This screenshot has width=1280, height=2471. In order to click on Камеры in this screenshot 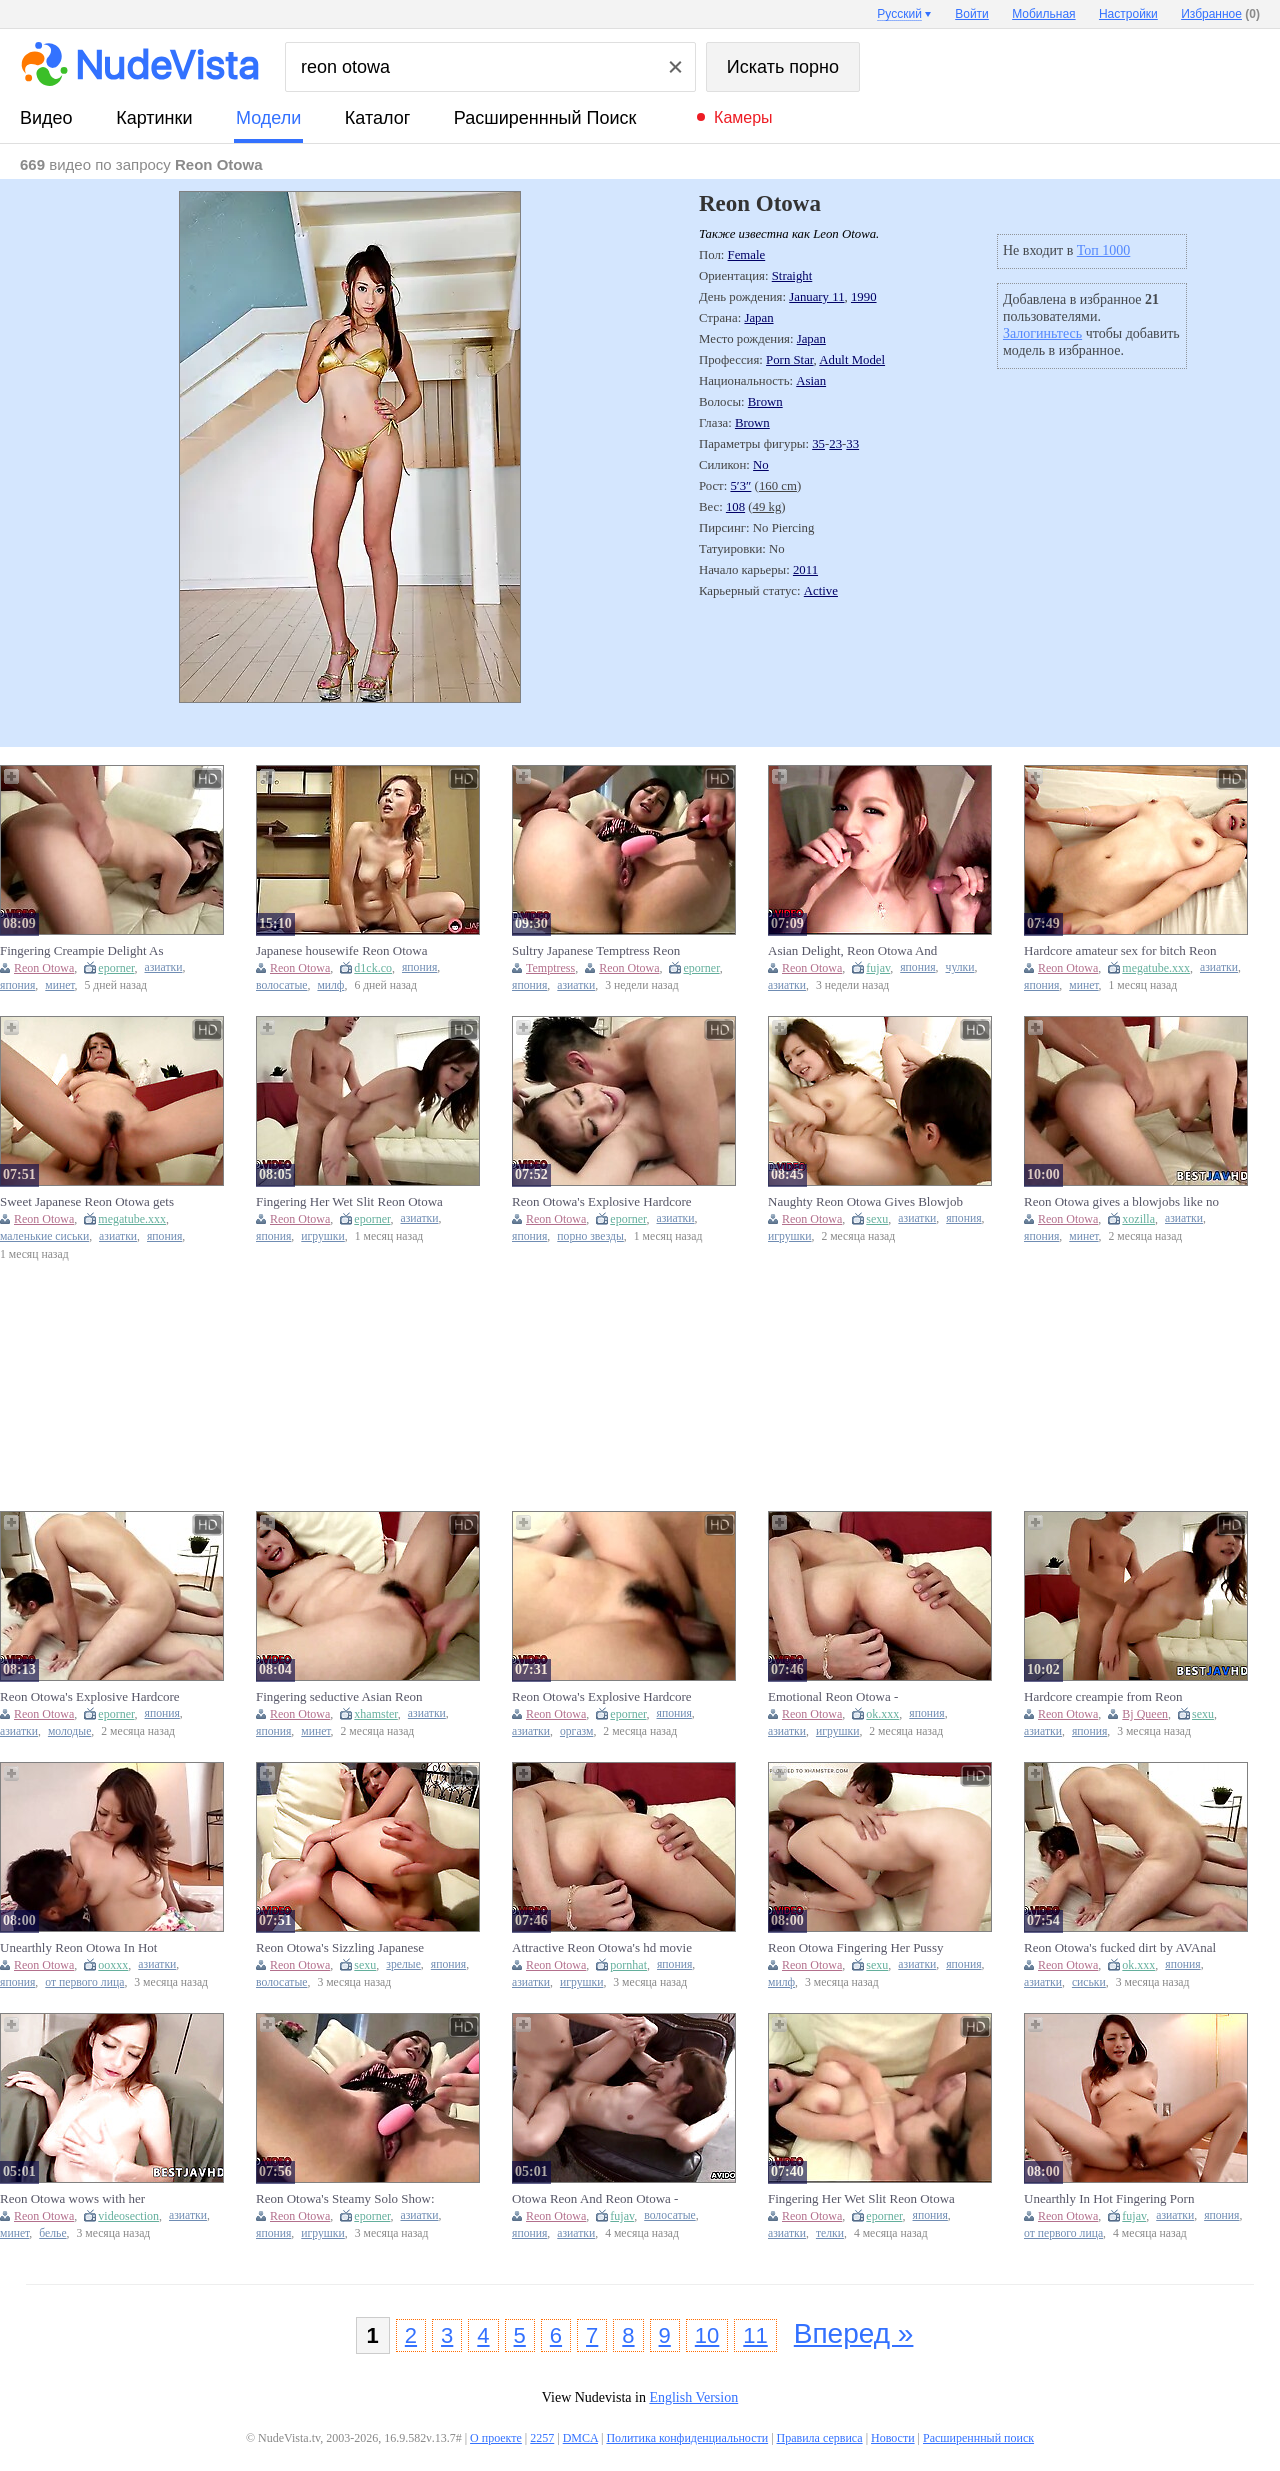, I will do `click(743, 117)`.